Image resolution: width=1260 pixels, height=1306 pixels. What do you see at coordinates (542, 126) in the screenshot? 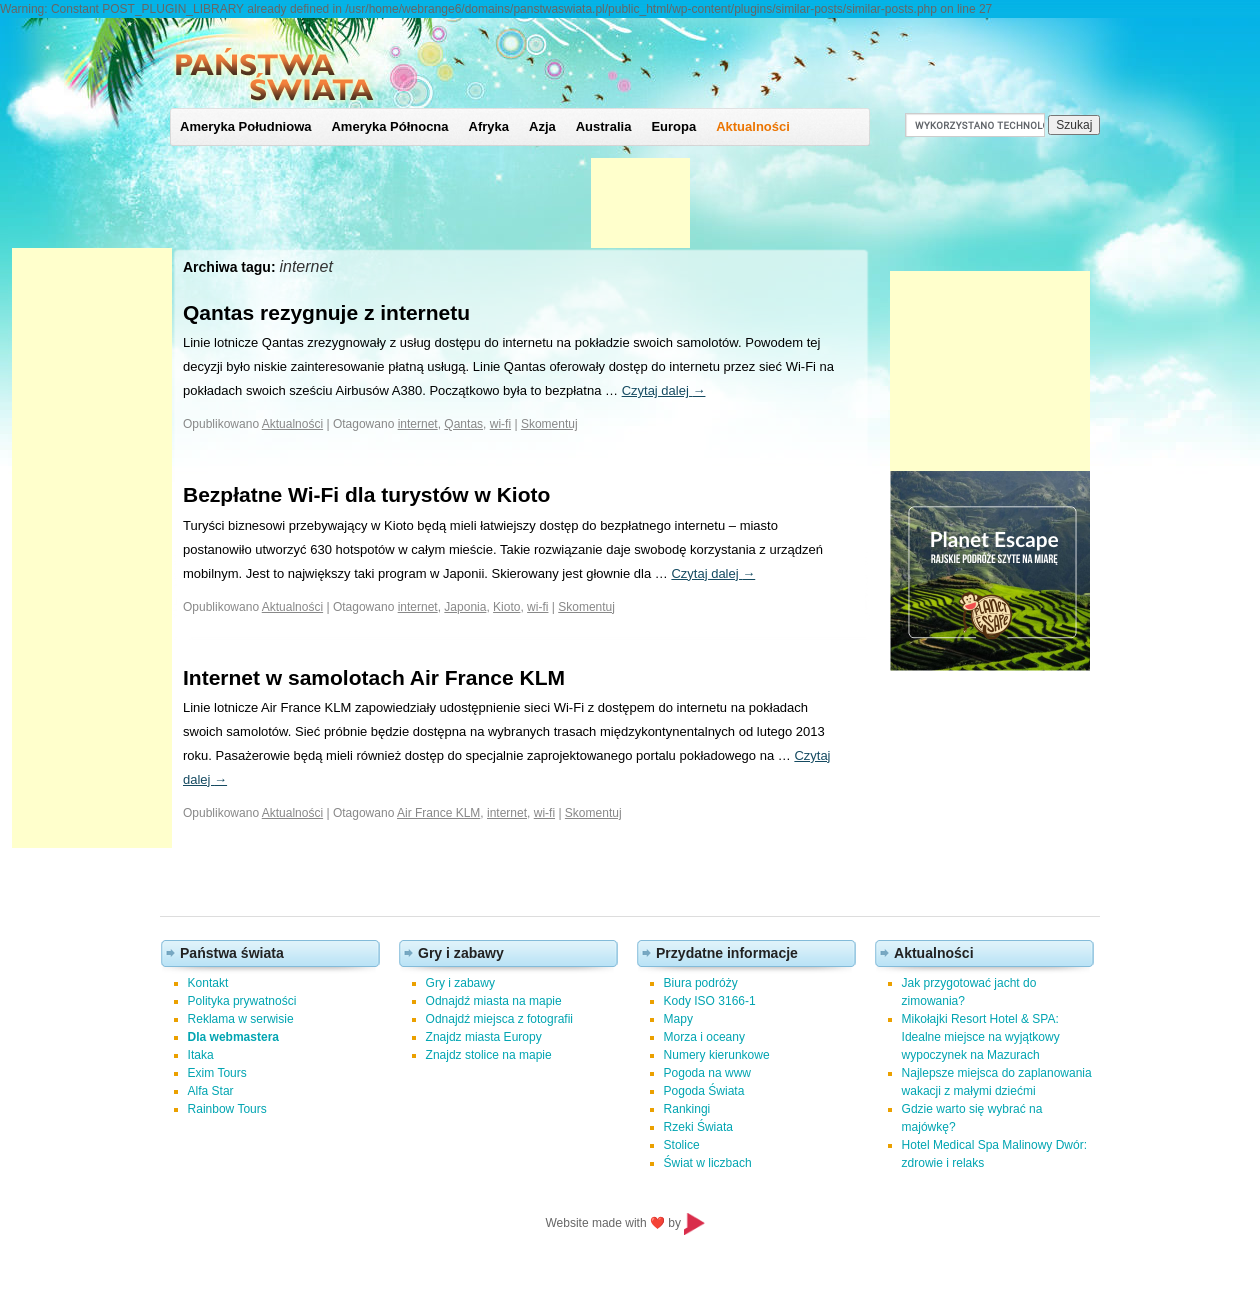
I see `Azja` at bounding box center [542, 126].